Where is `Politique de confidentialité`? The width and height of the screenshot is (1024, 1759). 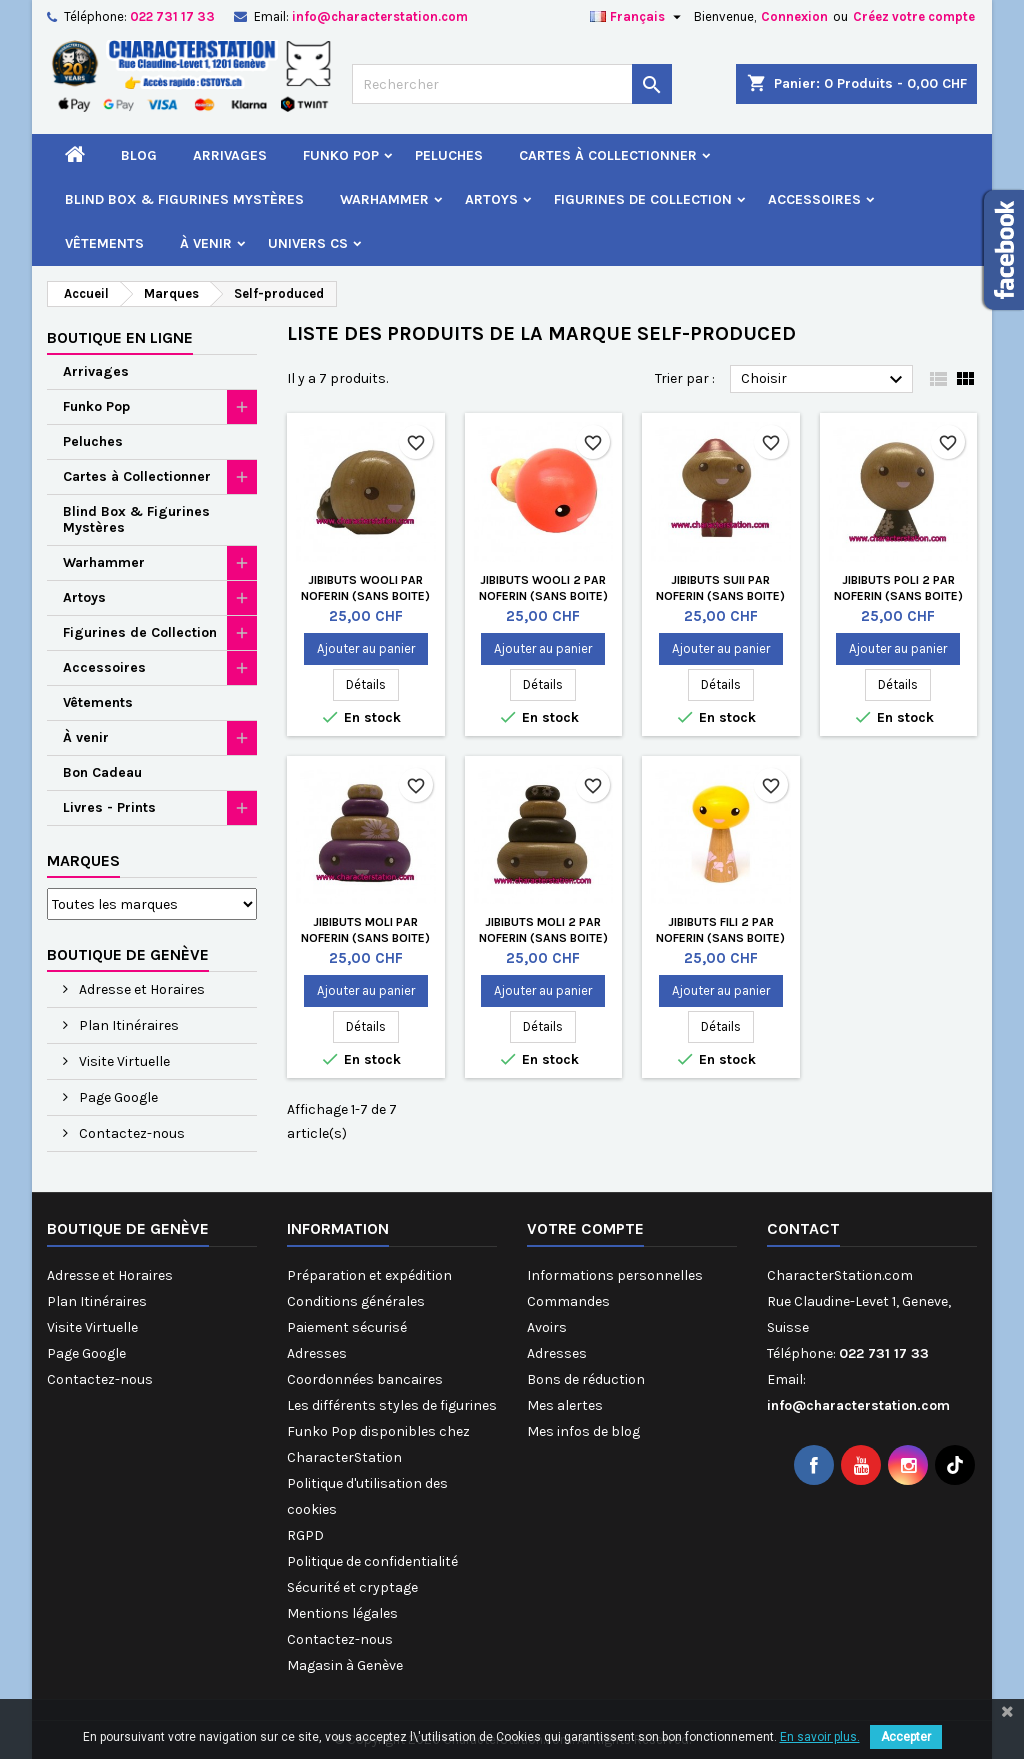
Politique de confidentialité is located at coordinates (372, 1561).